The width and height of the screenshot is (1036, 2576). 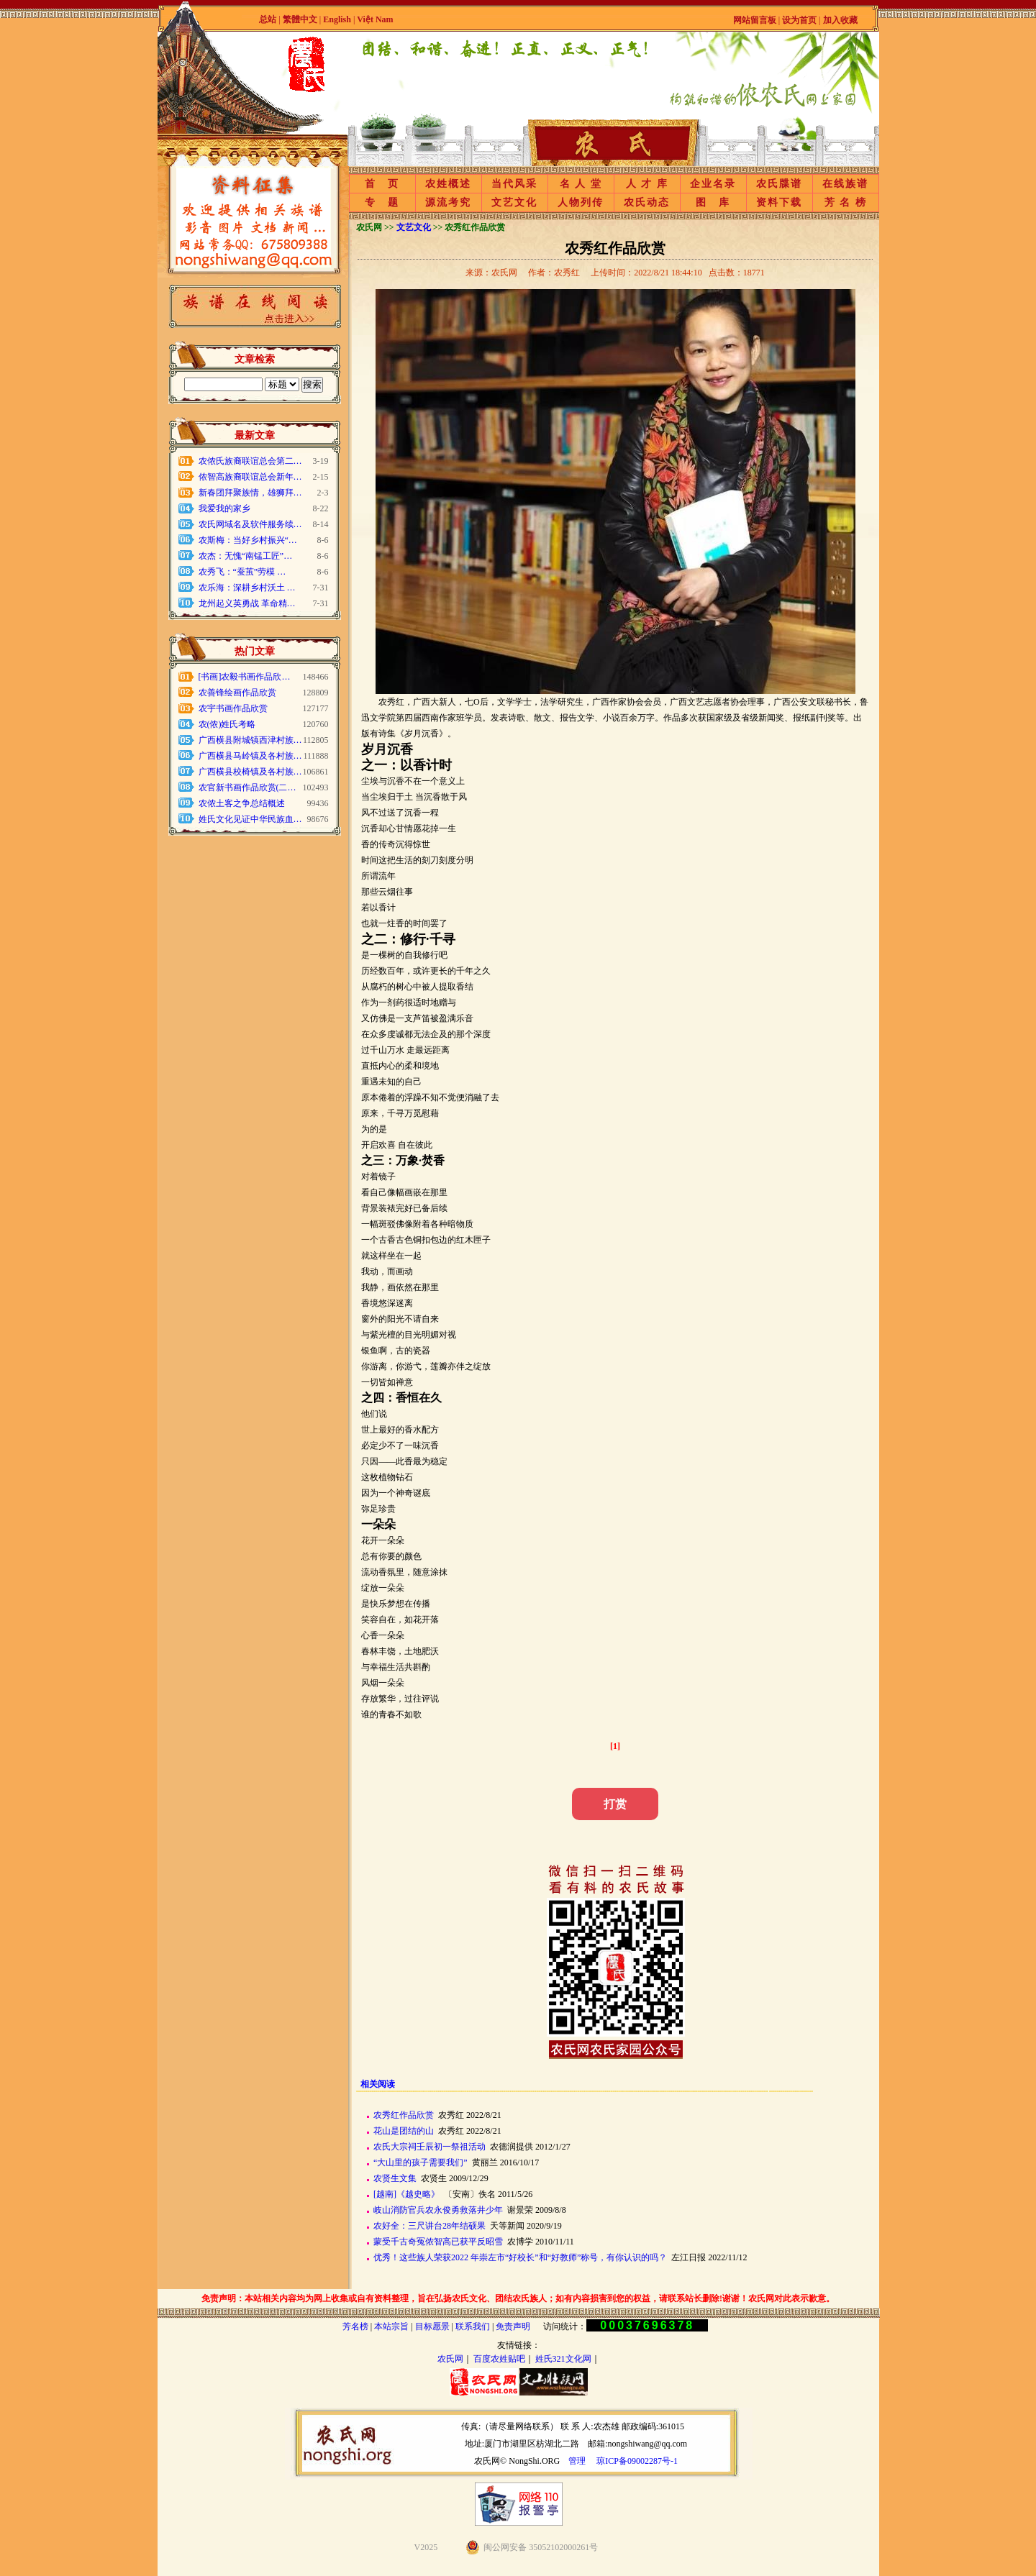 What do you see at coordinates (267, 19) in the screenshot?
I see `总站` at bounding box center [267, 19].